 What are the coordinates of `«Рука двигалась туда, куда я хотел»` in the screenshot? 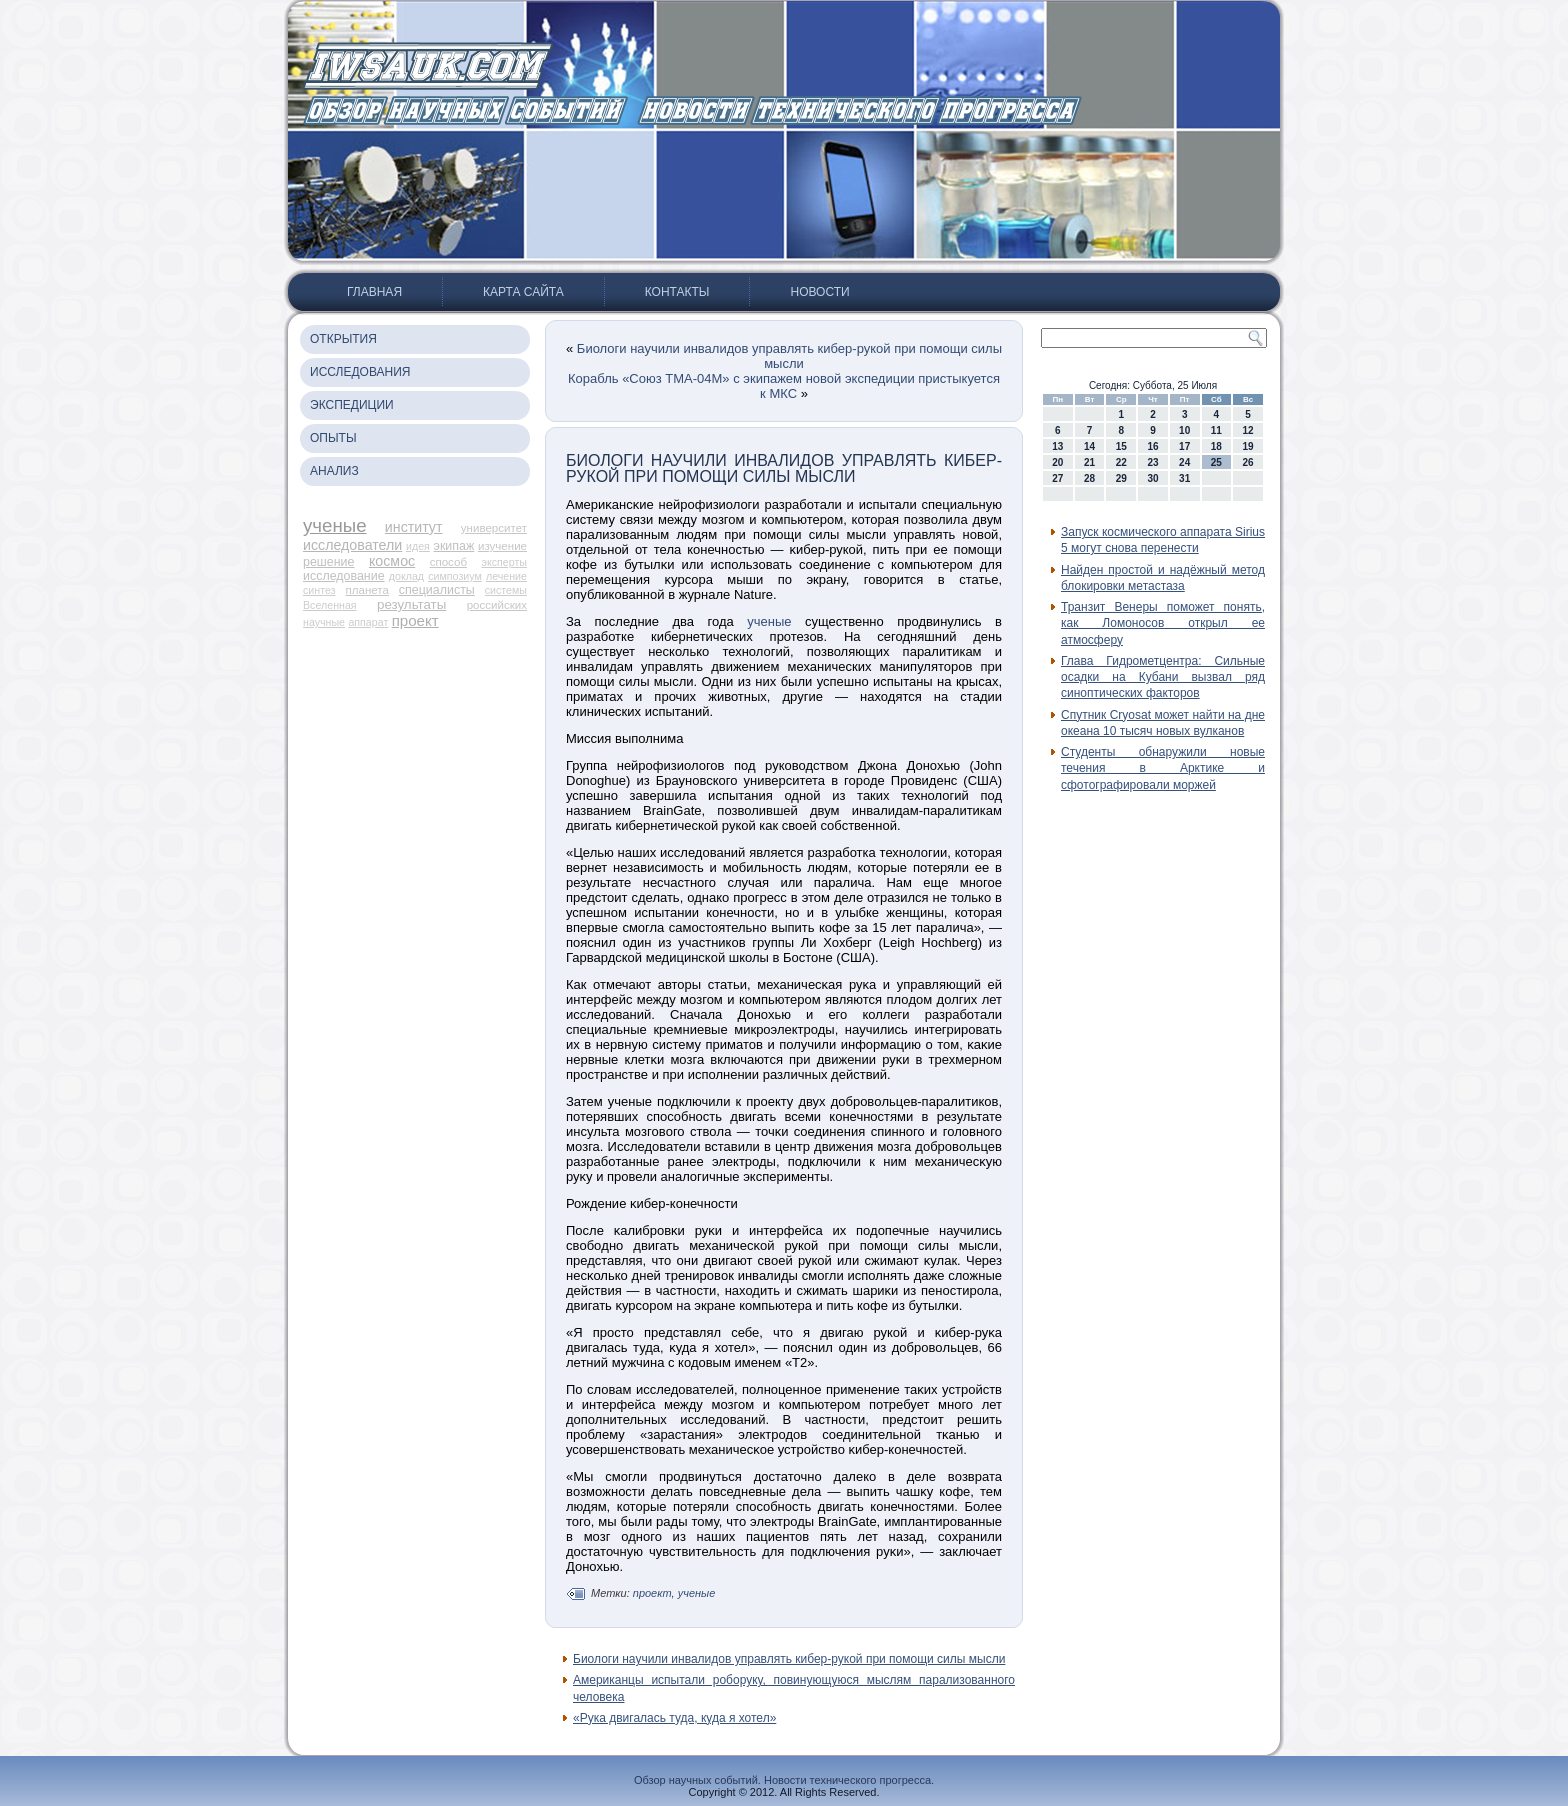 It's located at (674, 1718).